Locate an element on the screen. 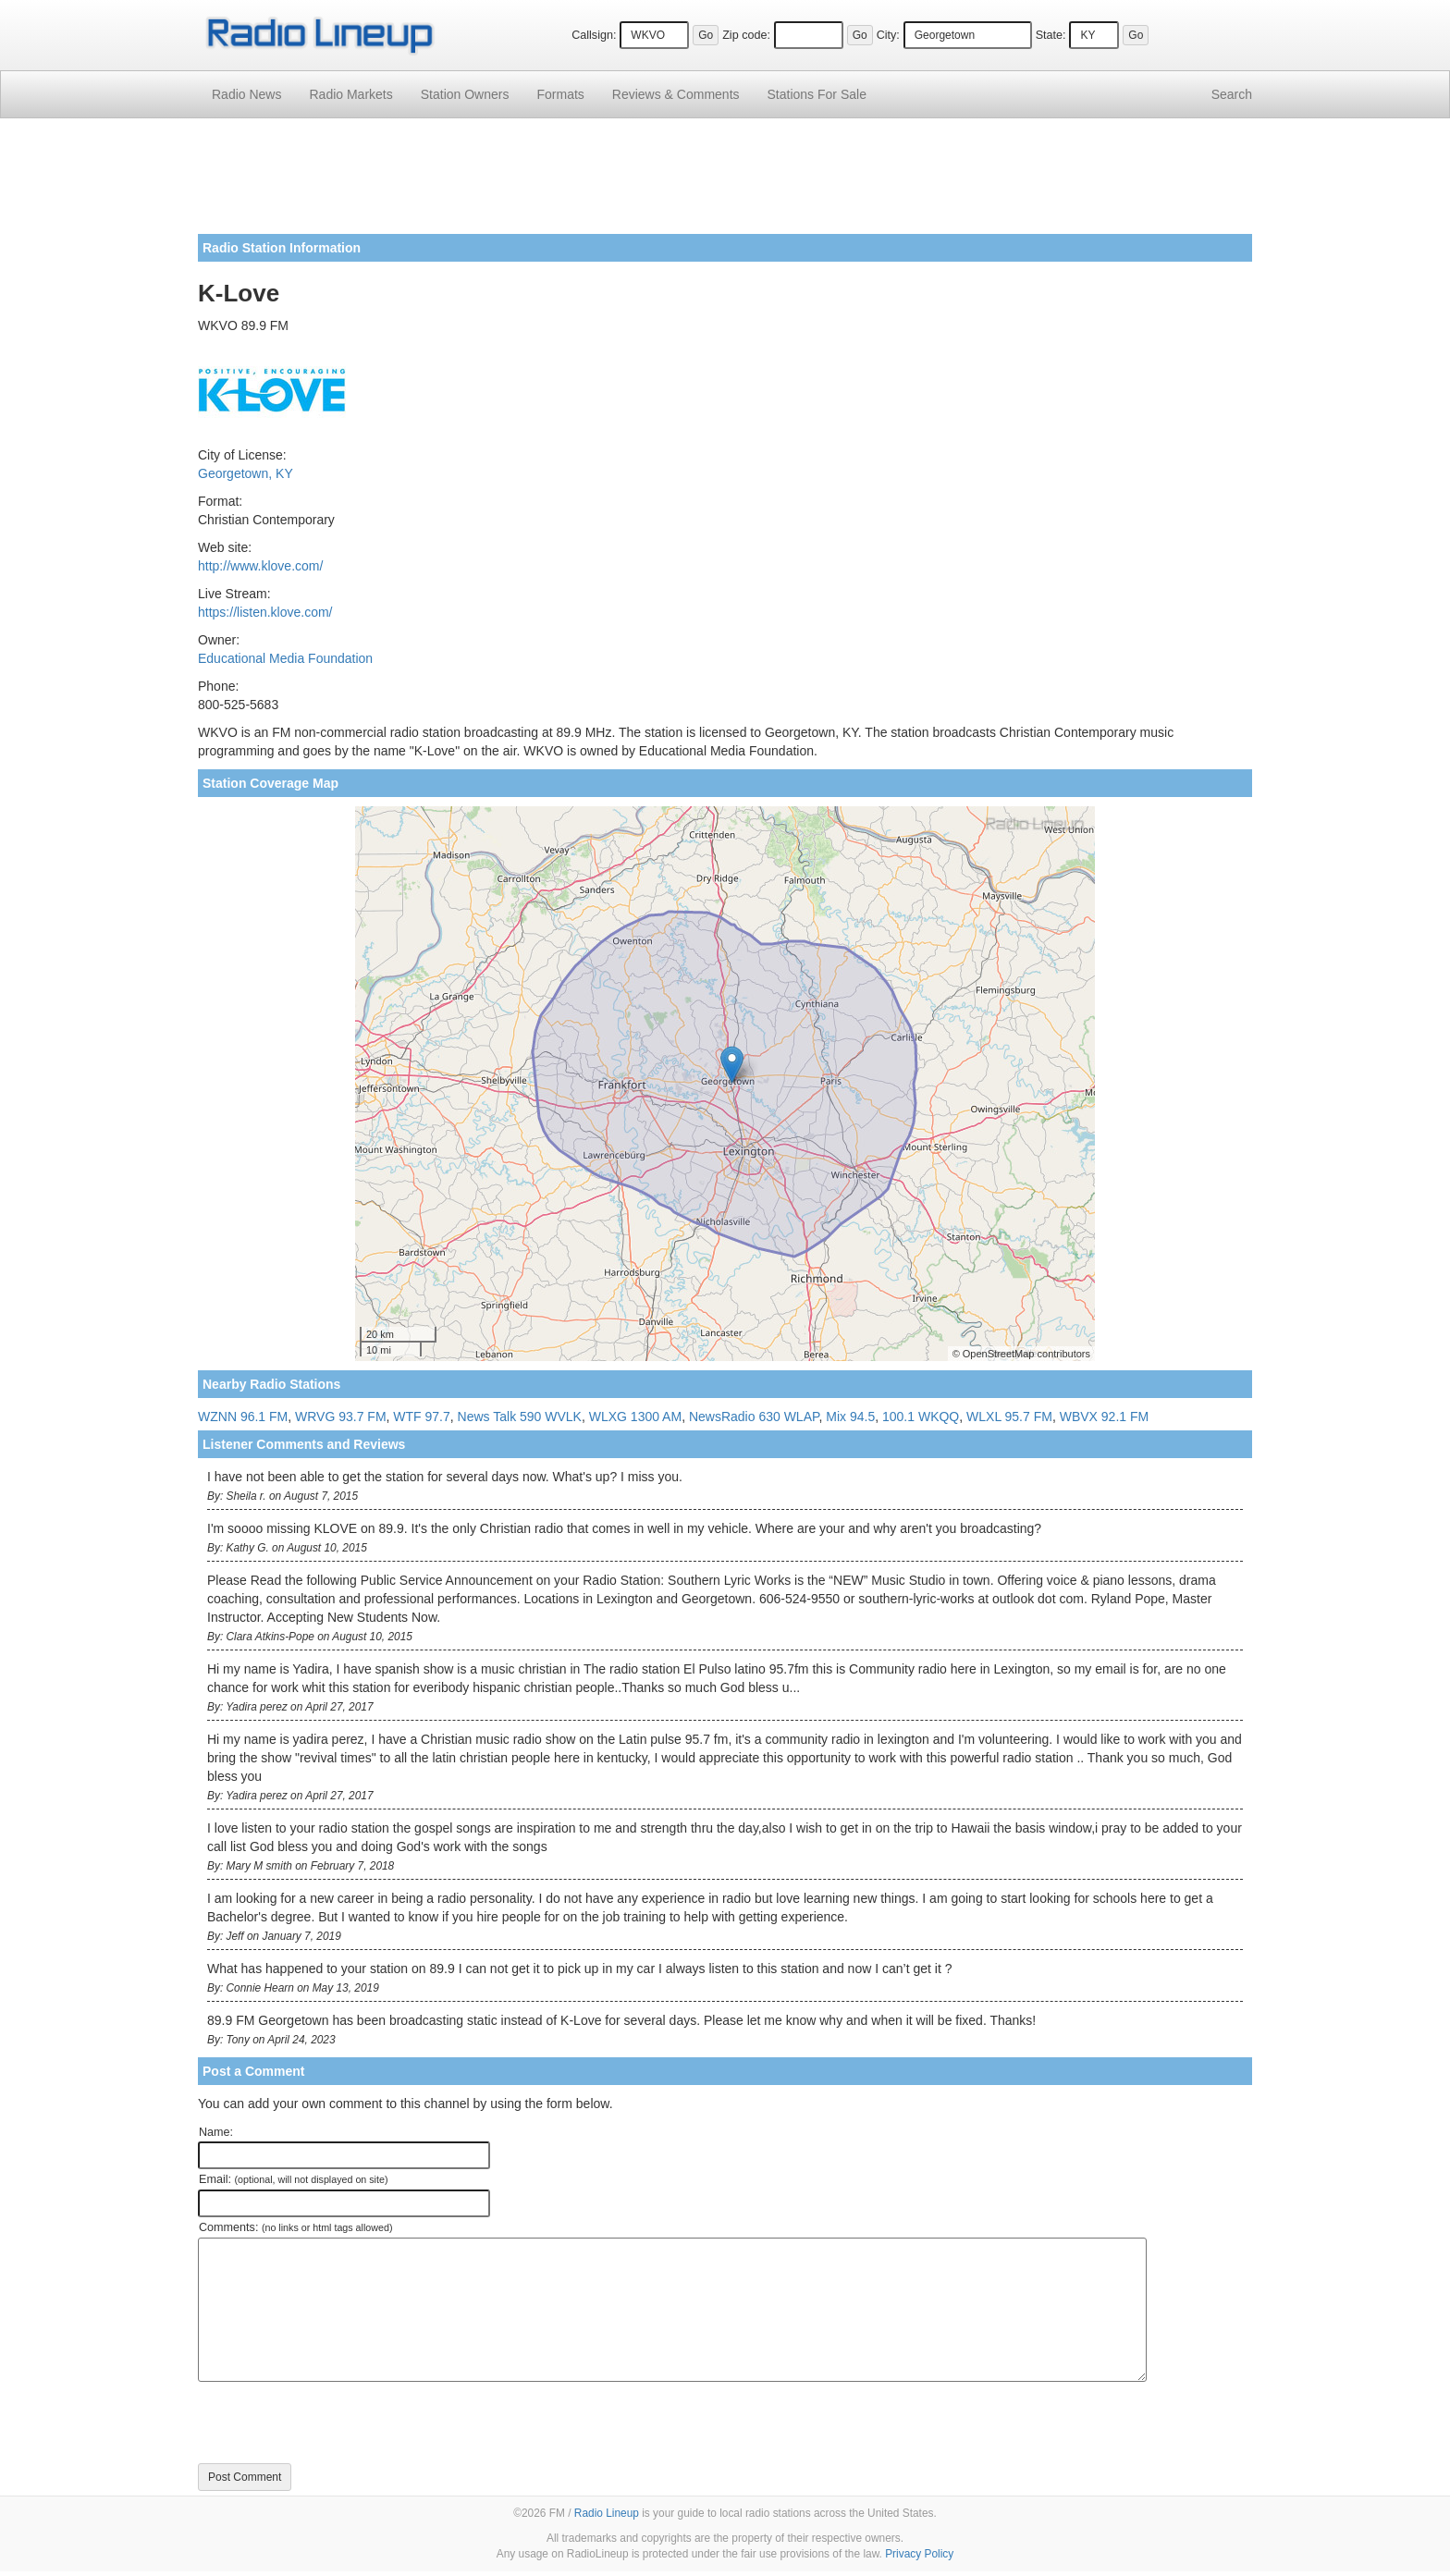 This screenshot has height=2576, width=1450. For Sale is located at coordinates (817, 94).